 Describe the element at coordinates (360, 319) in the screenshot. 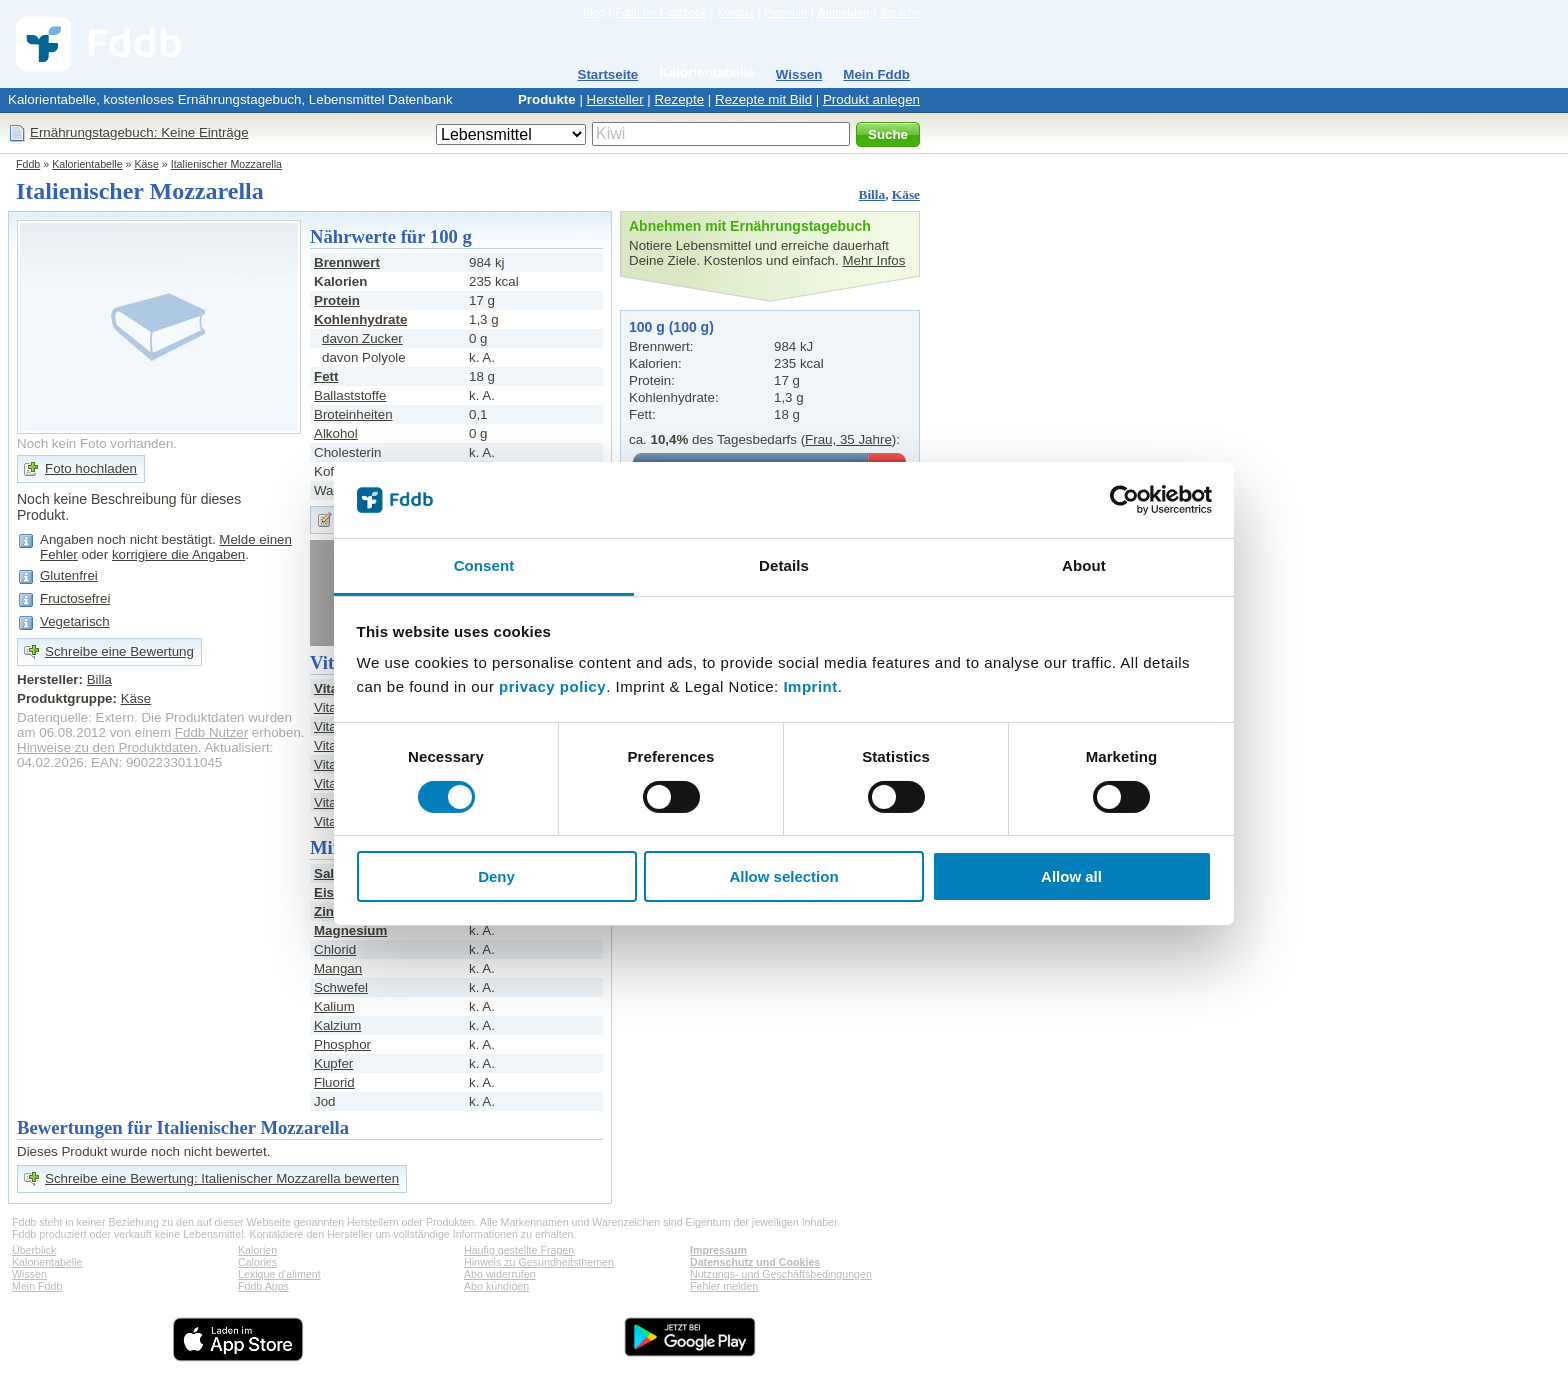

I see `Kohlenhydrate` at that location.